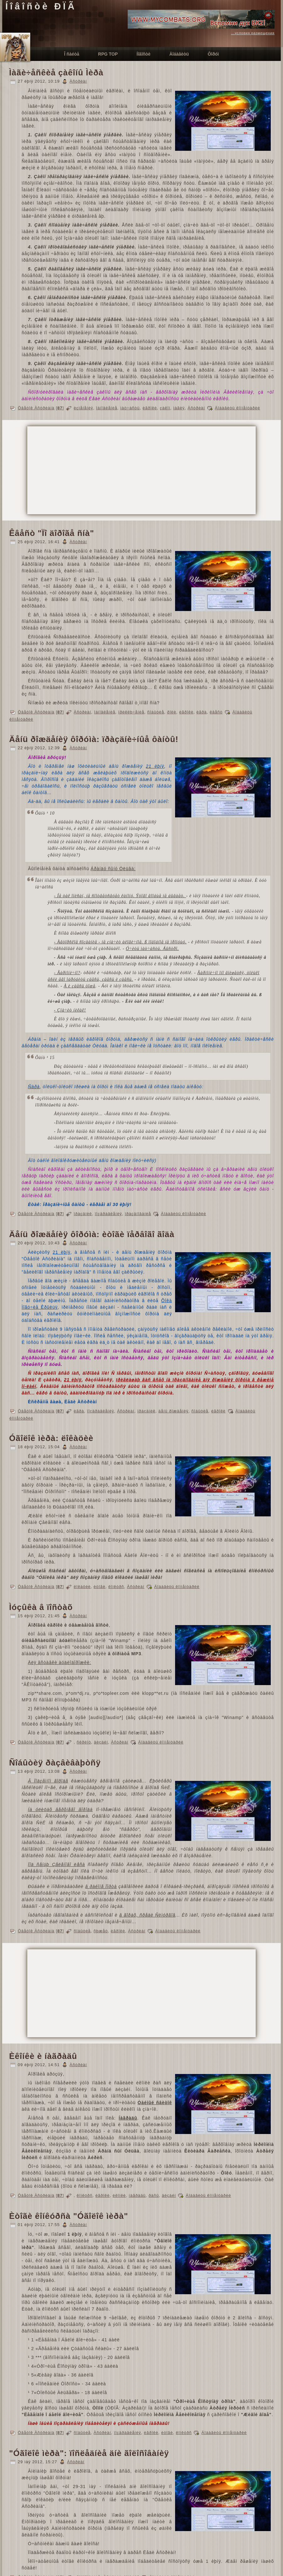 Image resolution: width=283 pixels, height=2576 pixels. Describe the element at coordinates (116, 1586) in the screenshot. I see `êîíêóðñ` at that location.